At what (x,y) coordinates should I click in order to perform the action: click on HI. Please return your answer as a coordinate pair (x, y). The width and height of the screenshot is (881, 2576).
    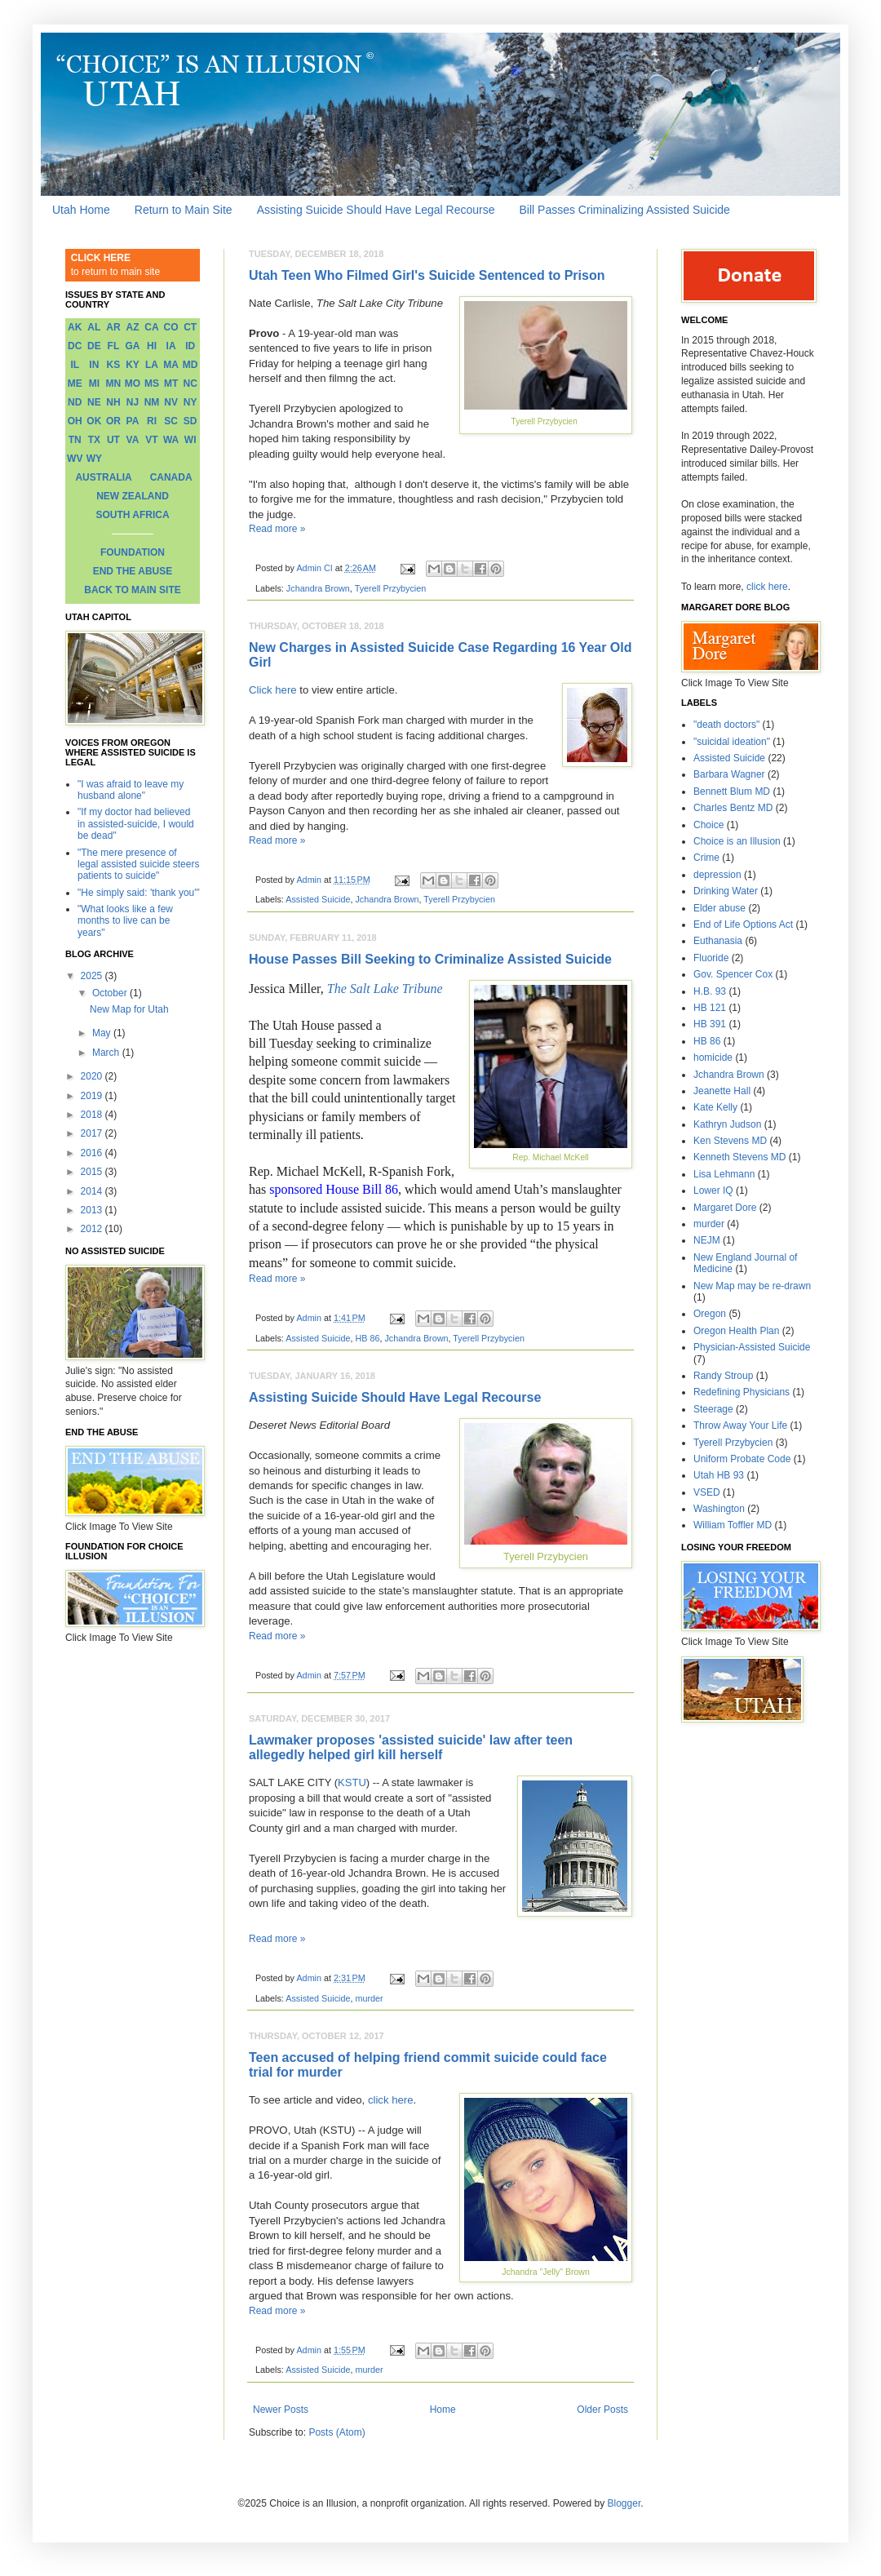
    Looking at the image, I should click on (152, 346).